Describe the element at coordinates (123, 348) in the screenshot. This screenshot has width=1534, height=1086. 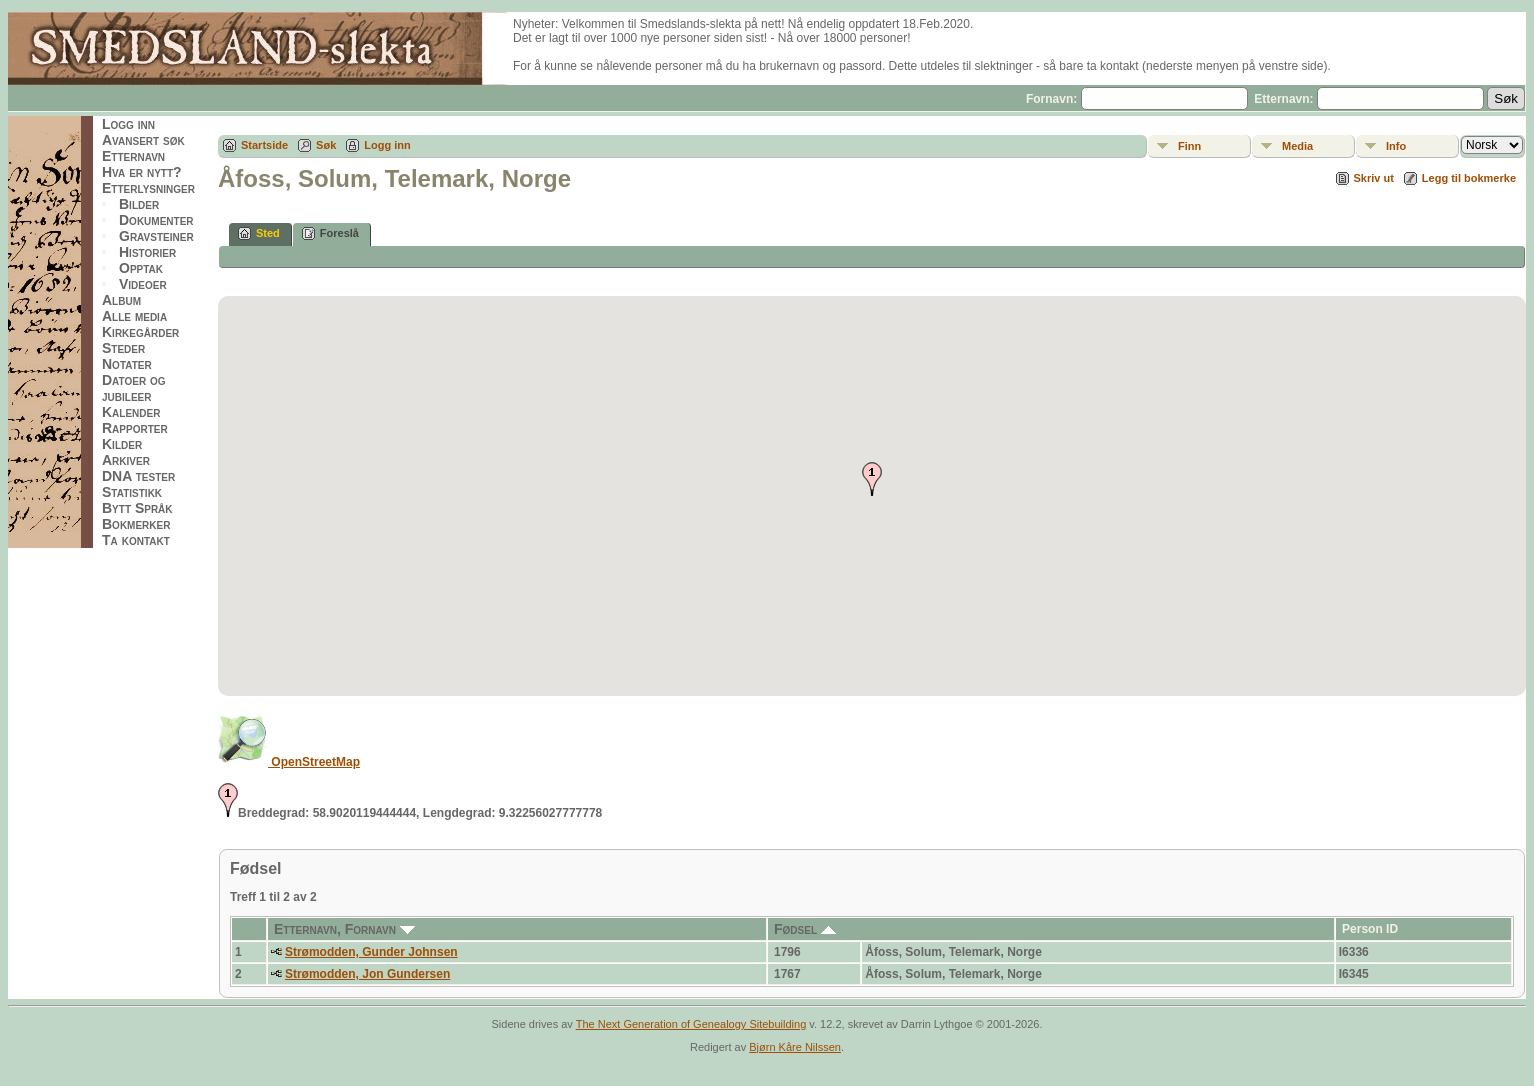
I see `Steder` at that location.